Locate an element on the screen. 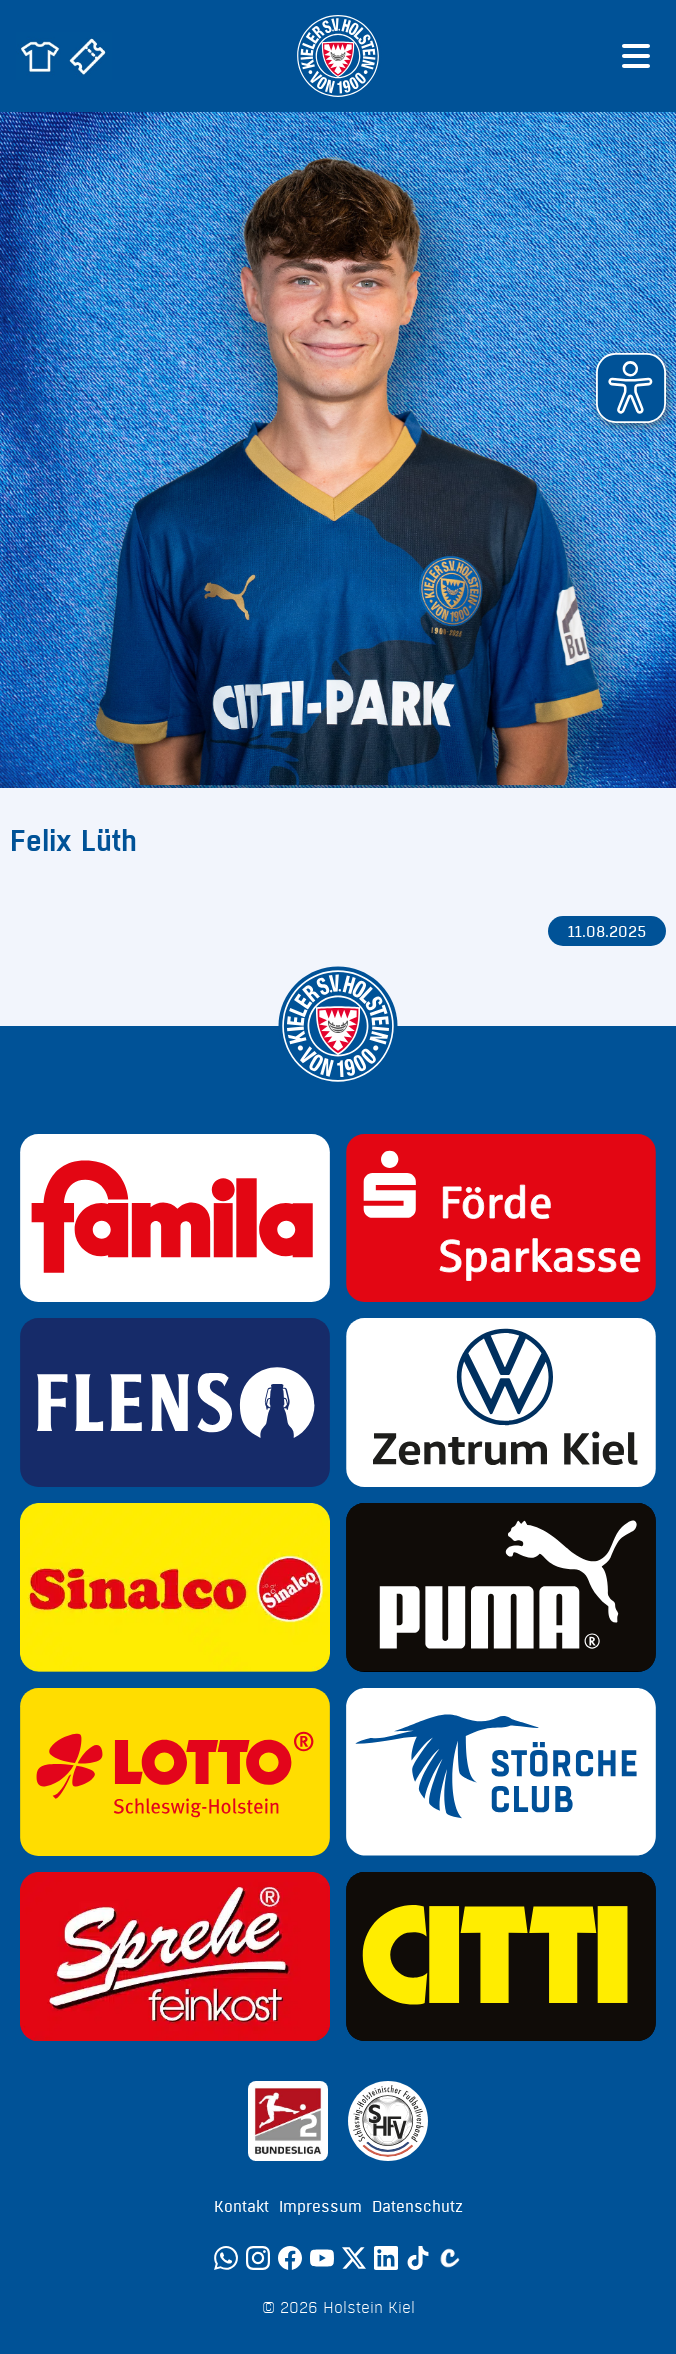  [Sponsor: Sprehe Feinkost] is located at coordinates (175, 1956).